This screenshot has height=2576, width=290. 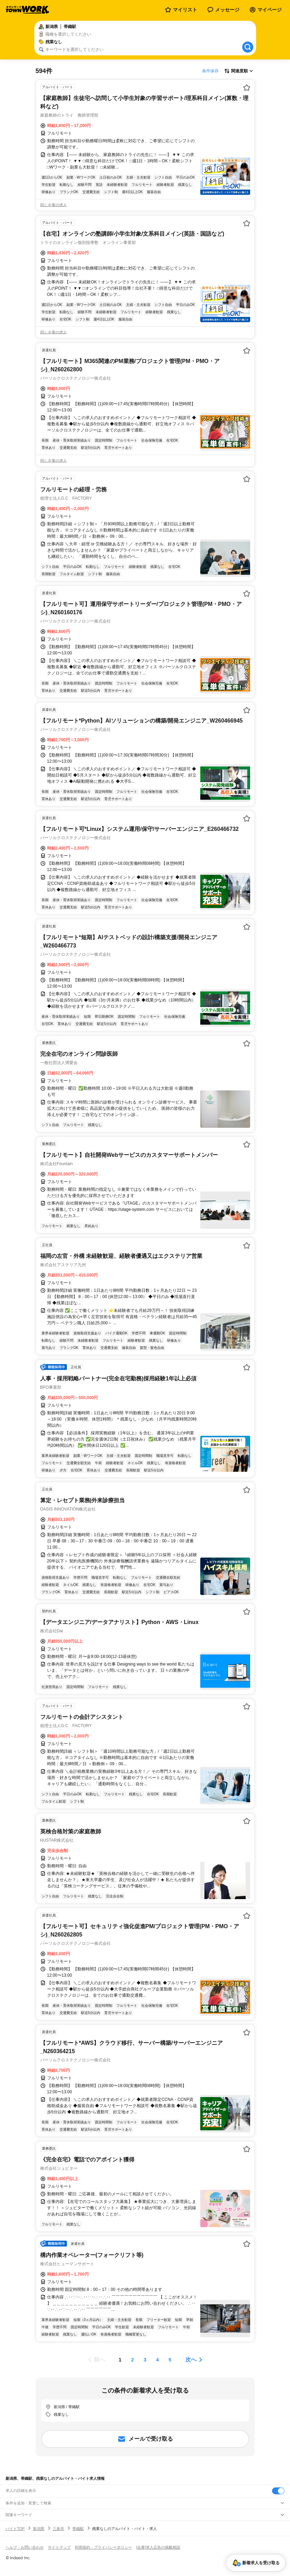 What do you see at coordinates (25, 2547) in the screenshot?
I see `ヘルプ・お問い合わせ` at bounding box center [25, 2547].